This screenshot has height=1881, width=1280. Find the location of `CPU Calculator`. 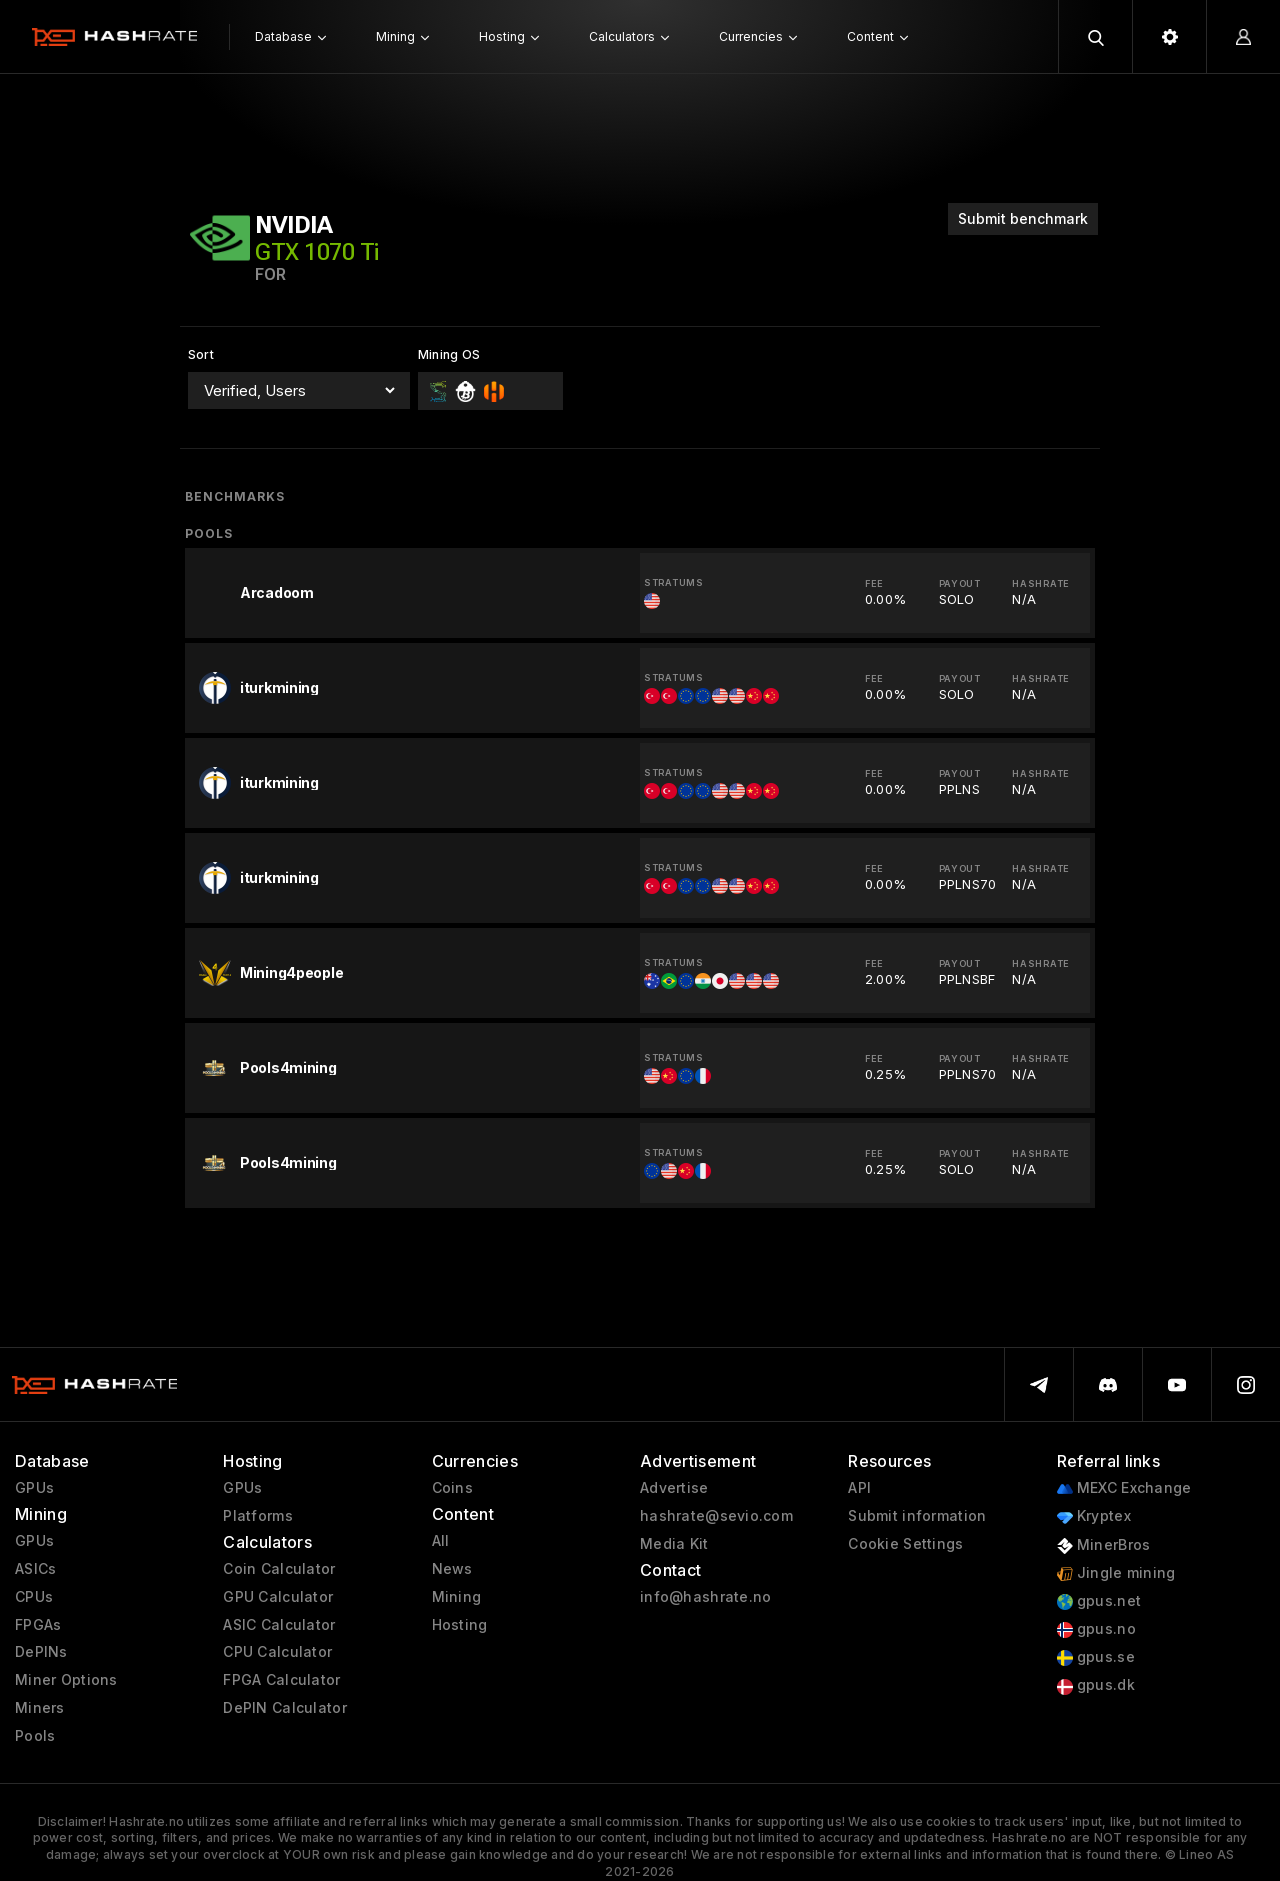

CPU Calculator is located at coordinates (277, 1652).